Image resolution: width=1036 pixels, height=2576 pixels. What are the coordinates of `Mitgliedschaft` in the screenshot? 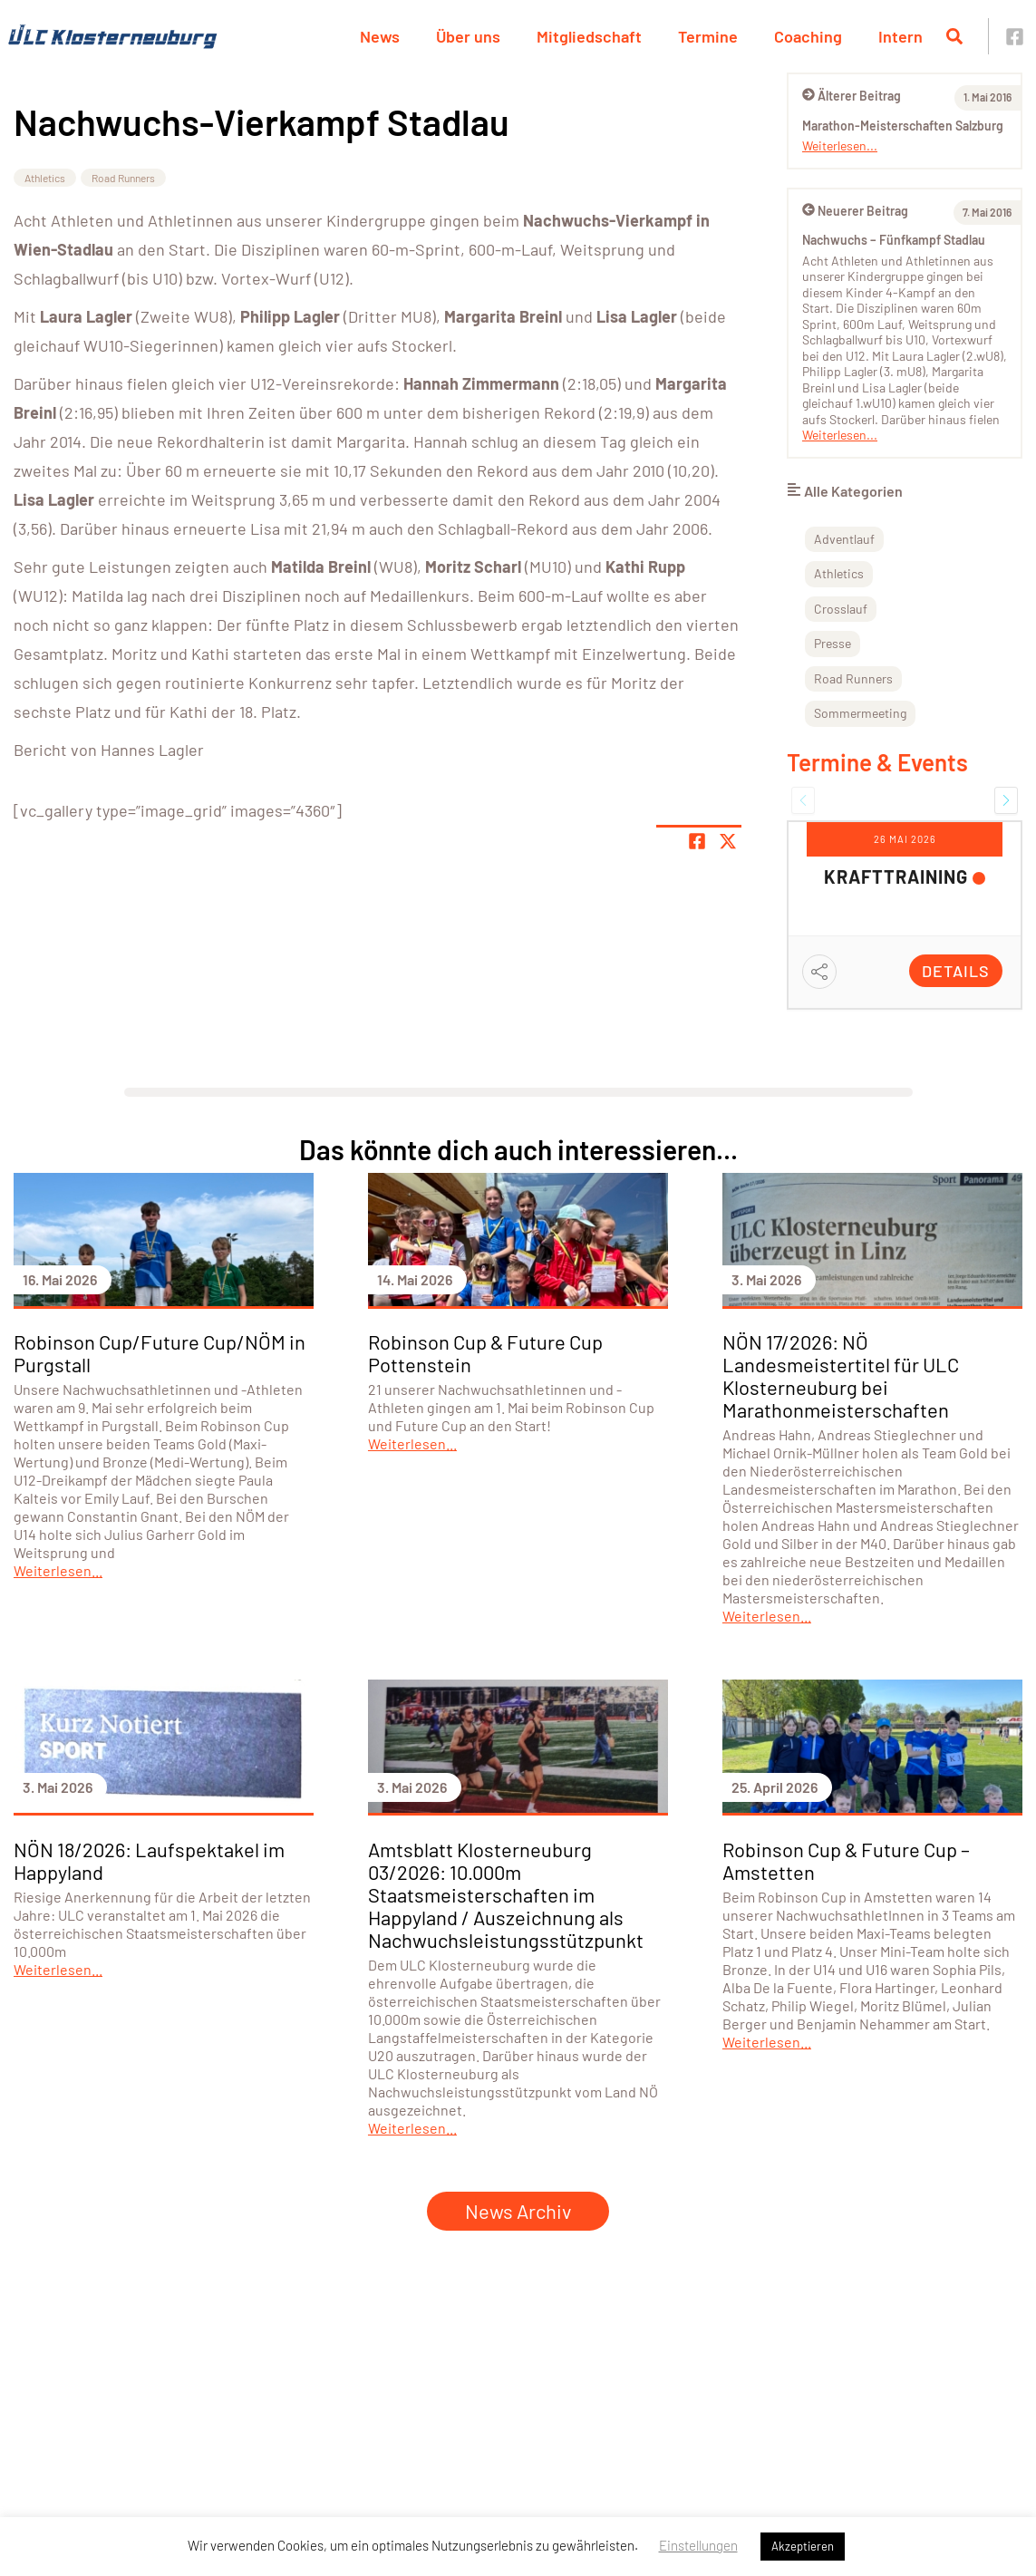 It's located at (589, 36).